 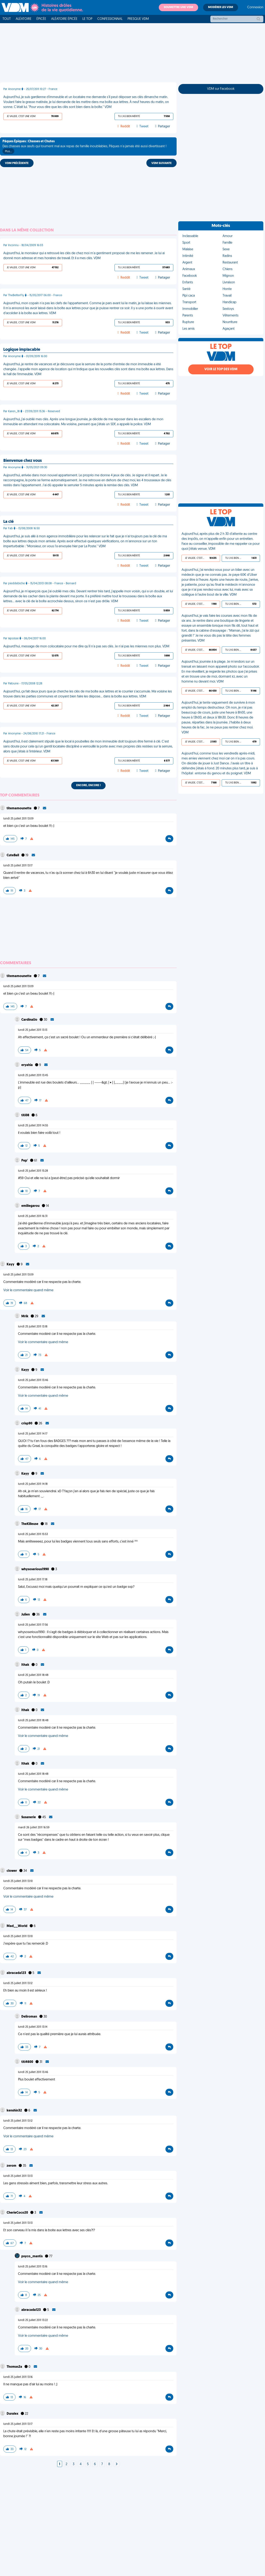 What do you see at coordinates (18, 818) in the screenshot?
I see `lundi 25 juillet 2011 13:09` at bounding box center [18, 818].